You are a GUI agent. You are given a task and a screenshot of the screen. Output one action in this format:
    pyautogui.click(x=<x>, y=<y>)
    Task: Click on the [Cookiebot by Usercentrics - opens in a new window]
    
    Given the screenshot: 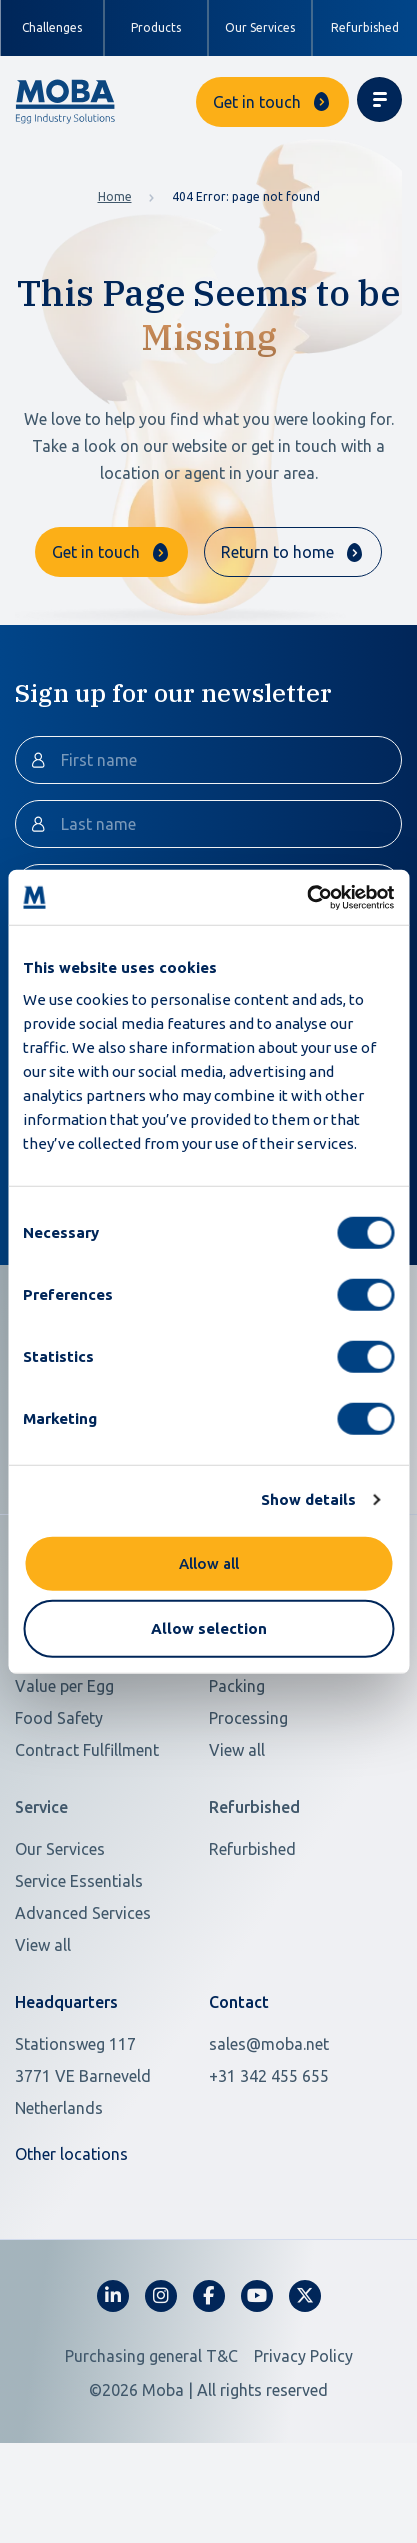 What is the action you would take?
    pyautogui.click(x=306, y=897)
    